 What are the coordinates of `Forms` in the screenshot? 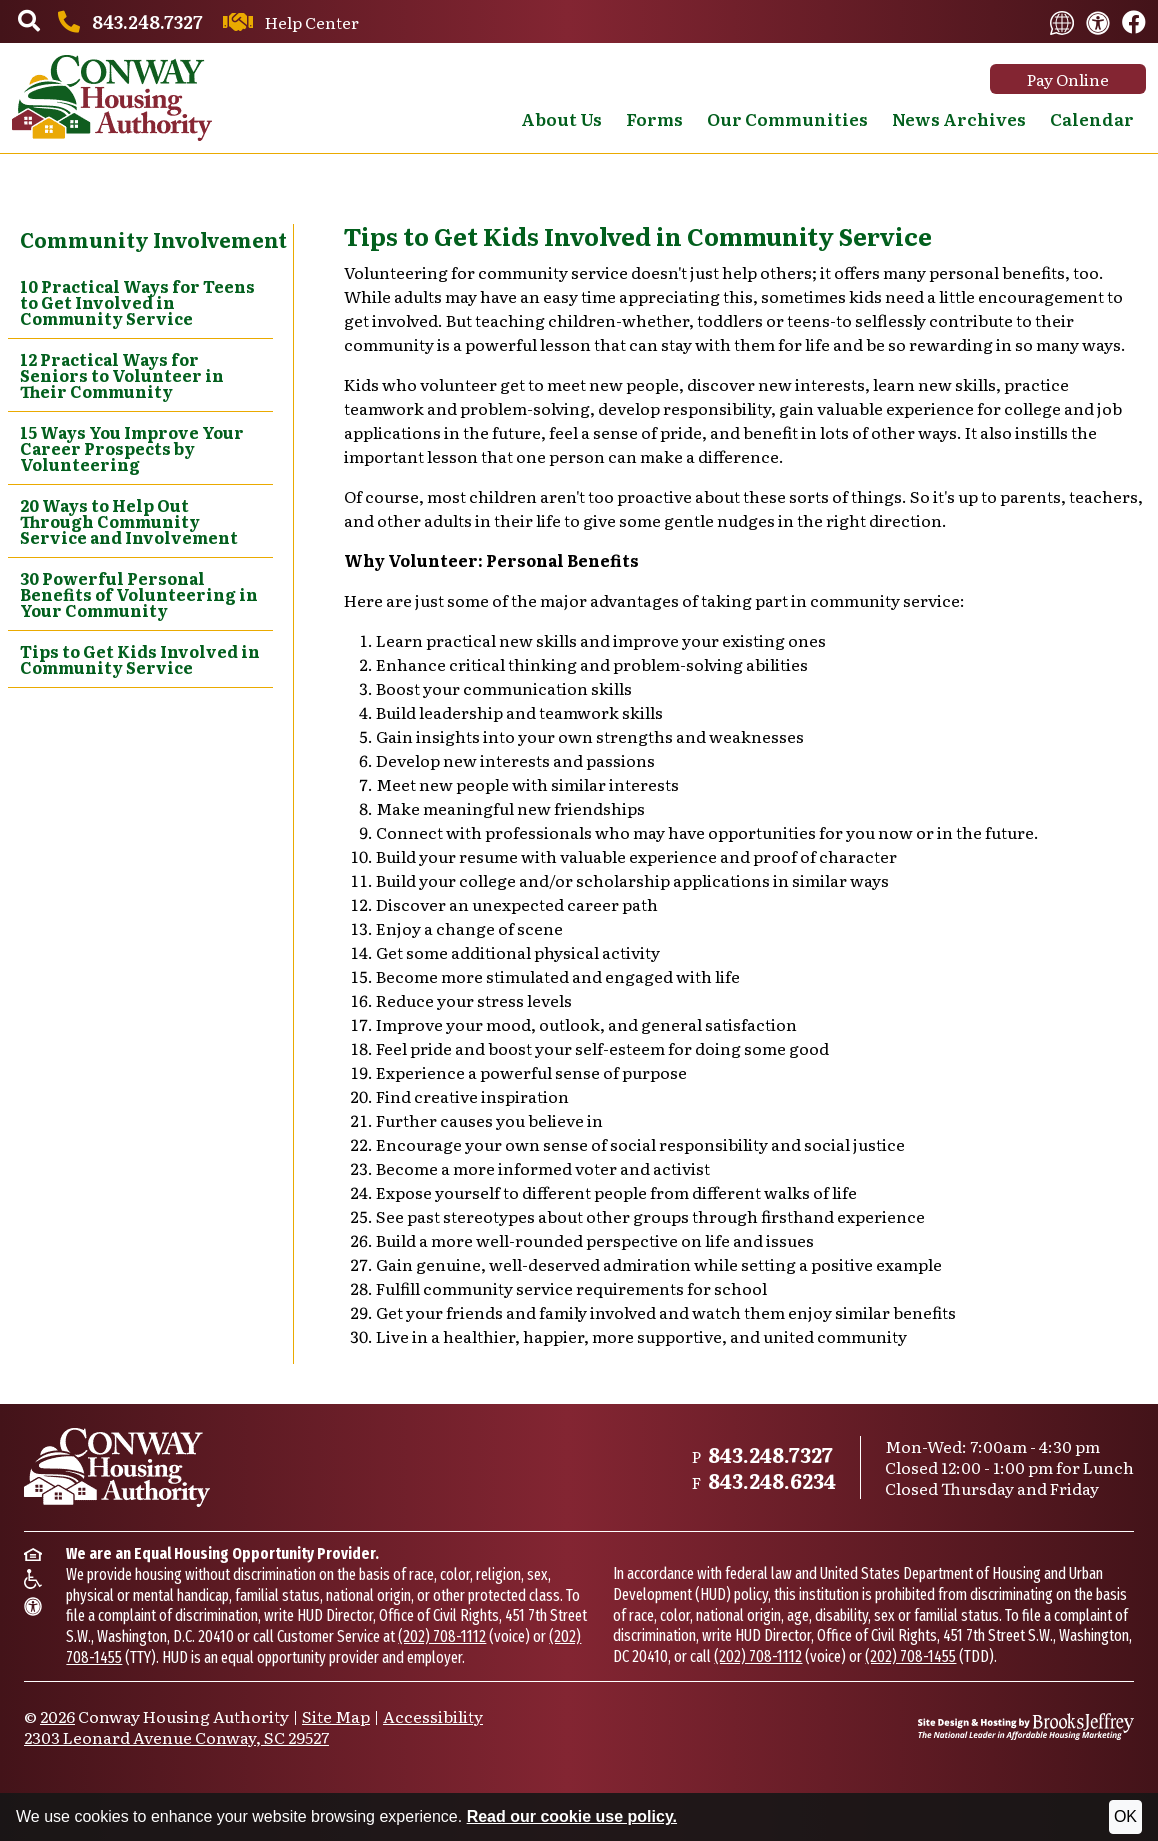 It's located at (654, 118).